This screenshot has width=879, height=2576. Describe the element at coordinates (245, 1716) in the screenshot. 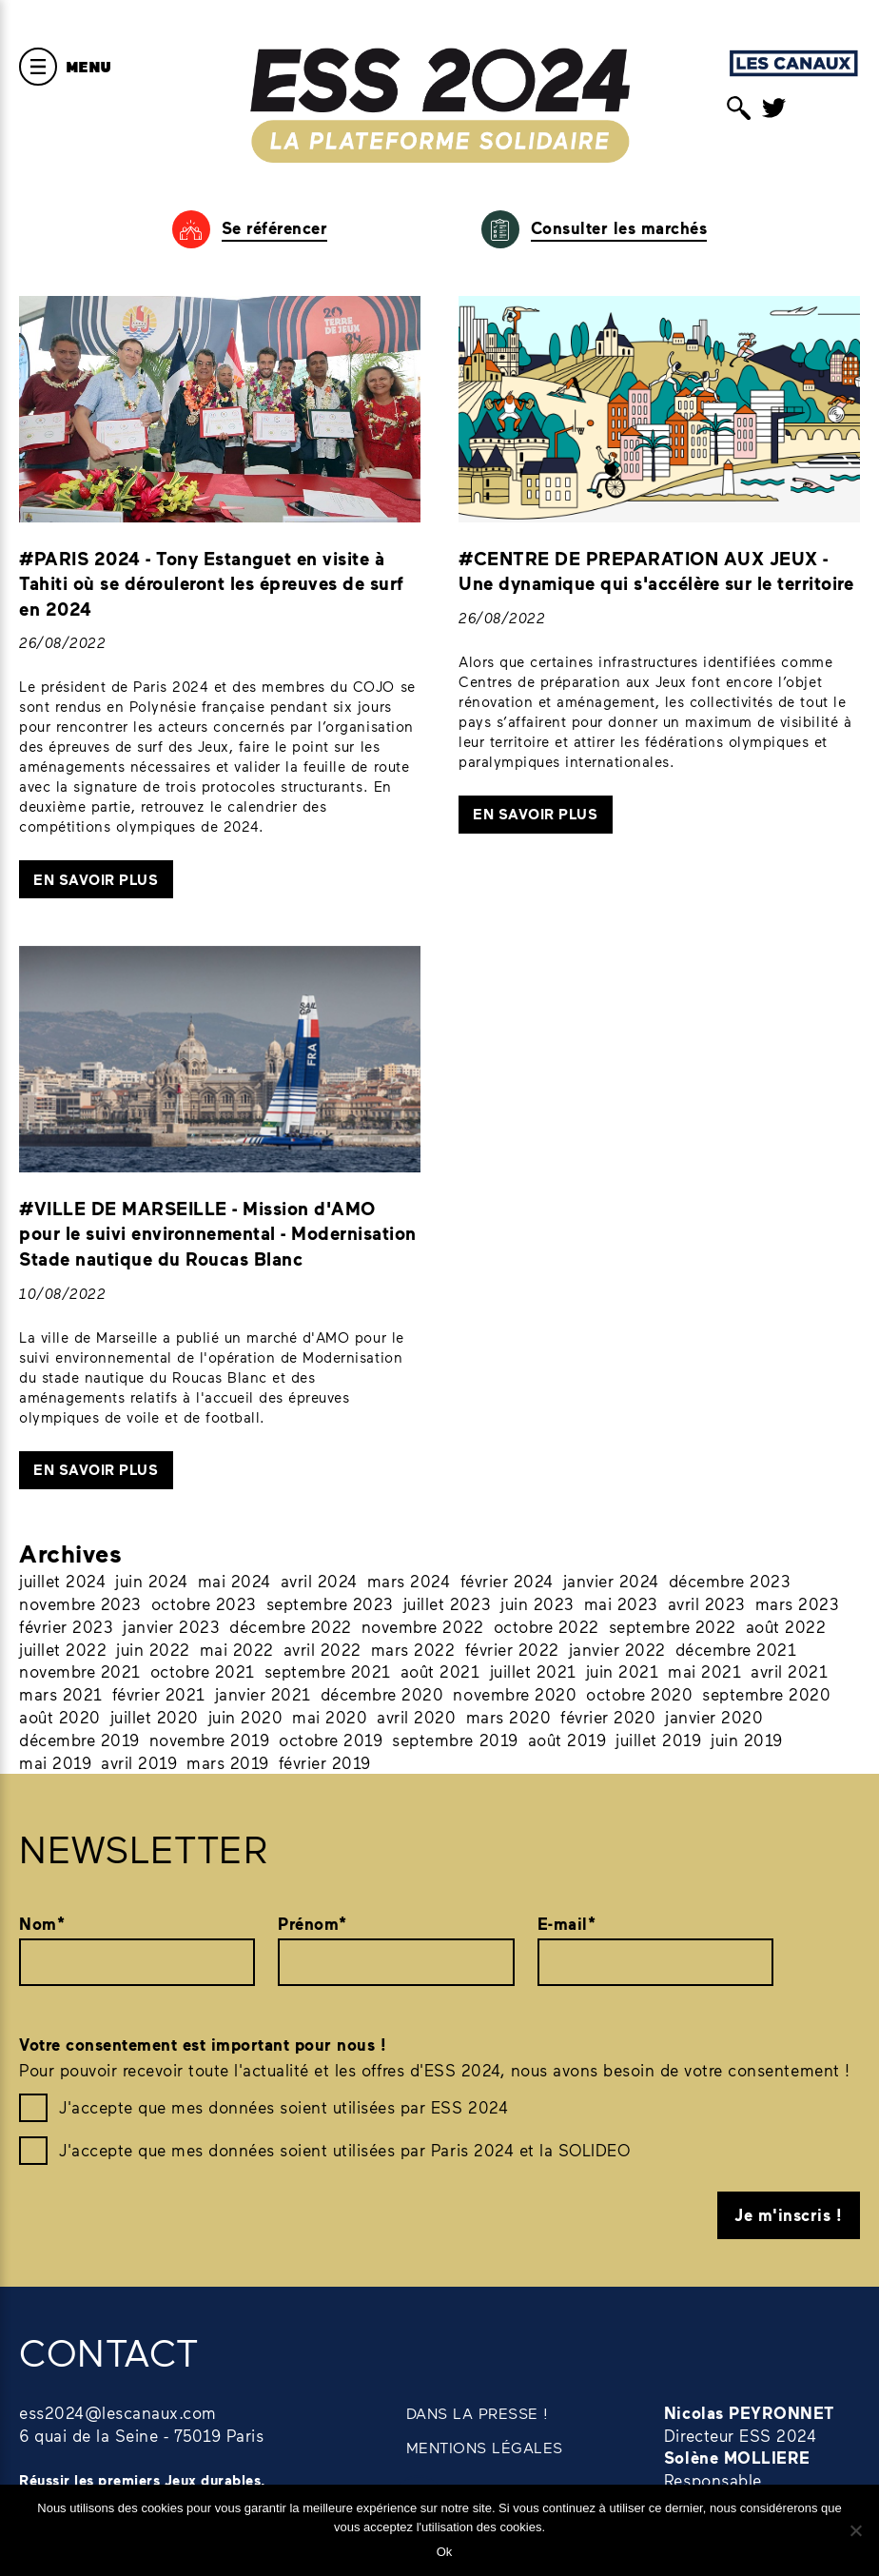

I see `juin 2020` at that location.